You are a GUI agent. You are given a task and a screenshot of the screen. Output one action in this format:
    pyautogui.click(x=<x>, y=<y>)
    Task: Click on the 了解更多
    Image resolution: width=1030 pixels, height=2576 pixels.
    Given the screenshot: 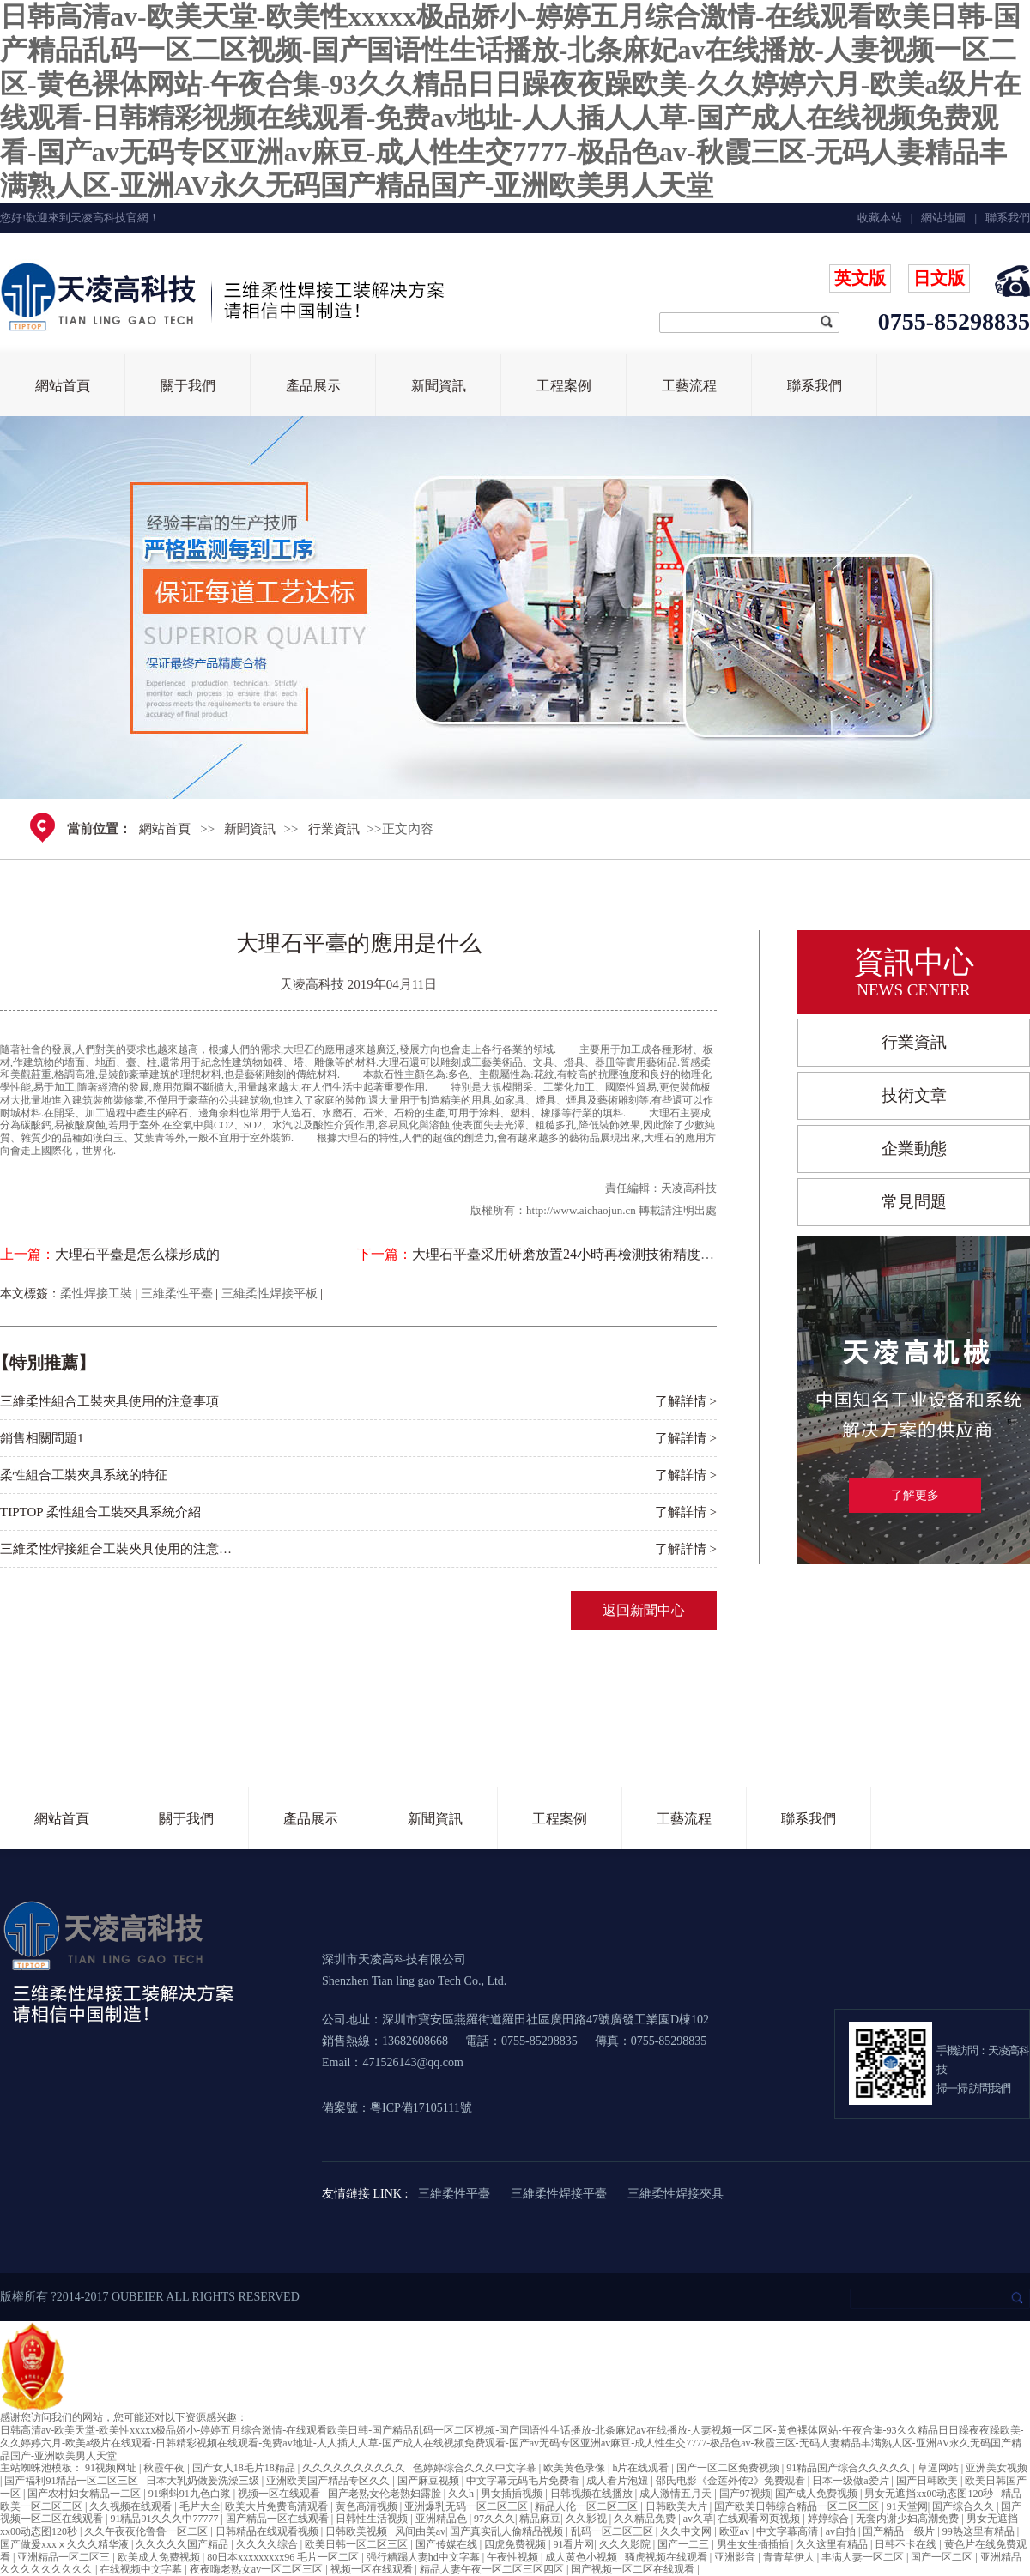 What is the action you would take?
    pyautogui.click(x=915, y=1495)
    